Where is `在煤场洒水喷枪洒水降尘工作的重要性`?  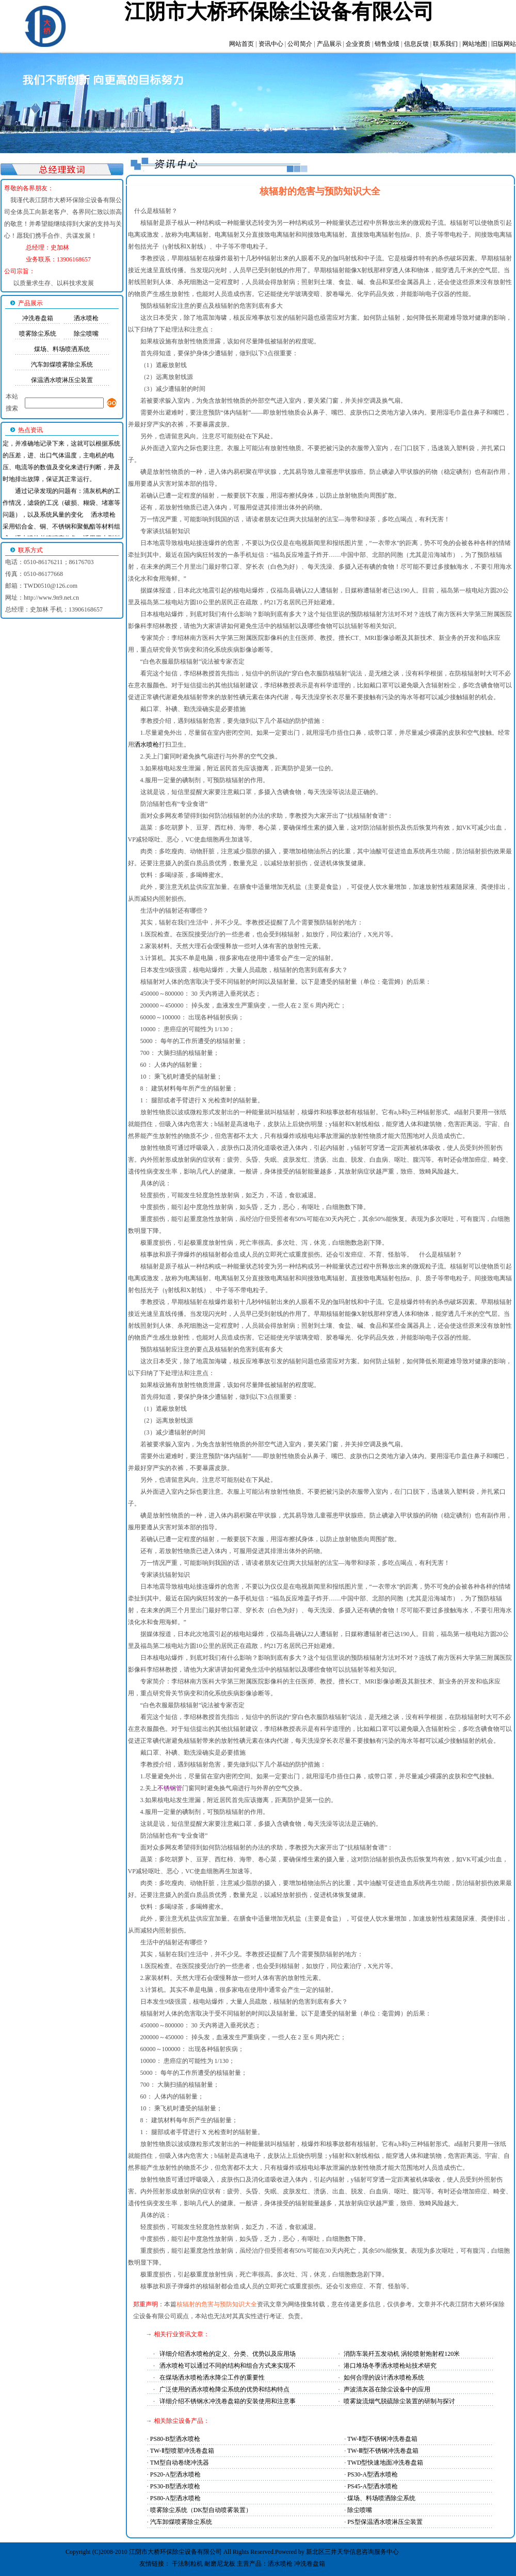
在煤场洒水喷枪洒水降尘工作的重要性 is located at coordinates (212, 2377).